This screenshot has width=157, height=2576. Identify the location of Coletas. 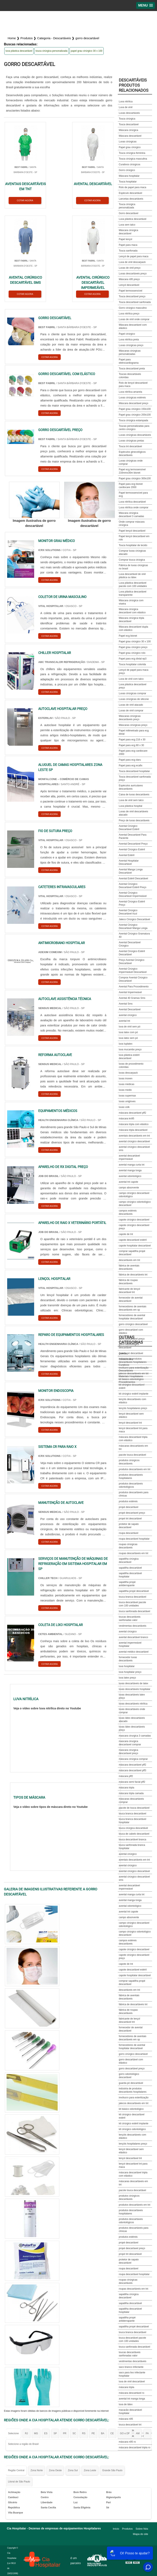
(123, 1353).